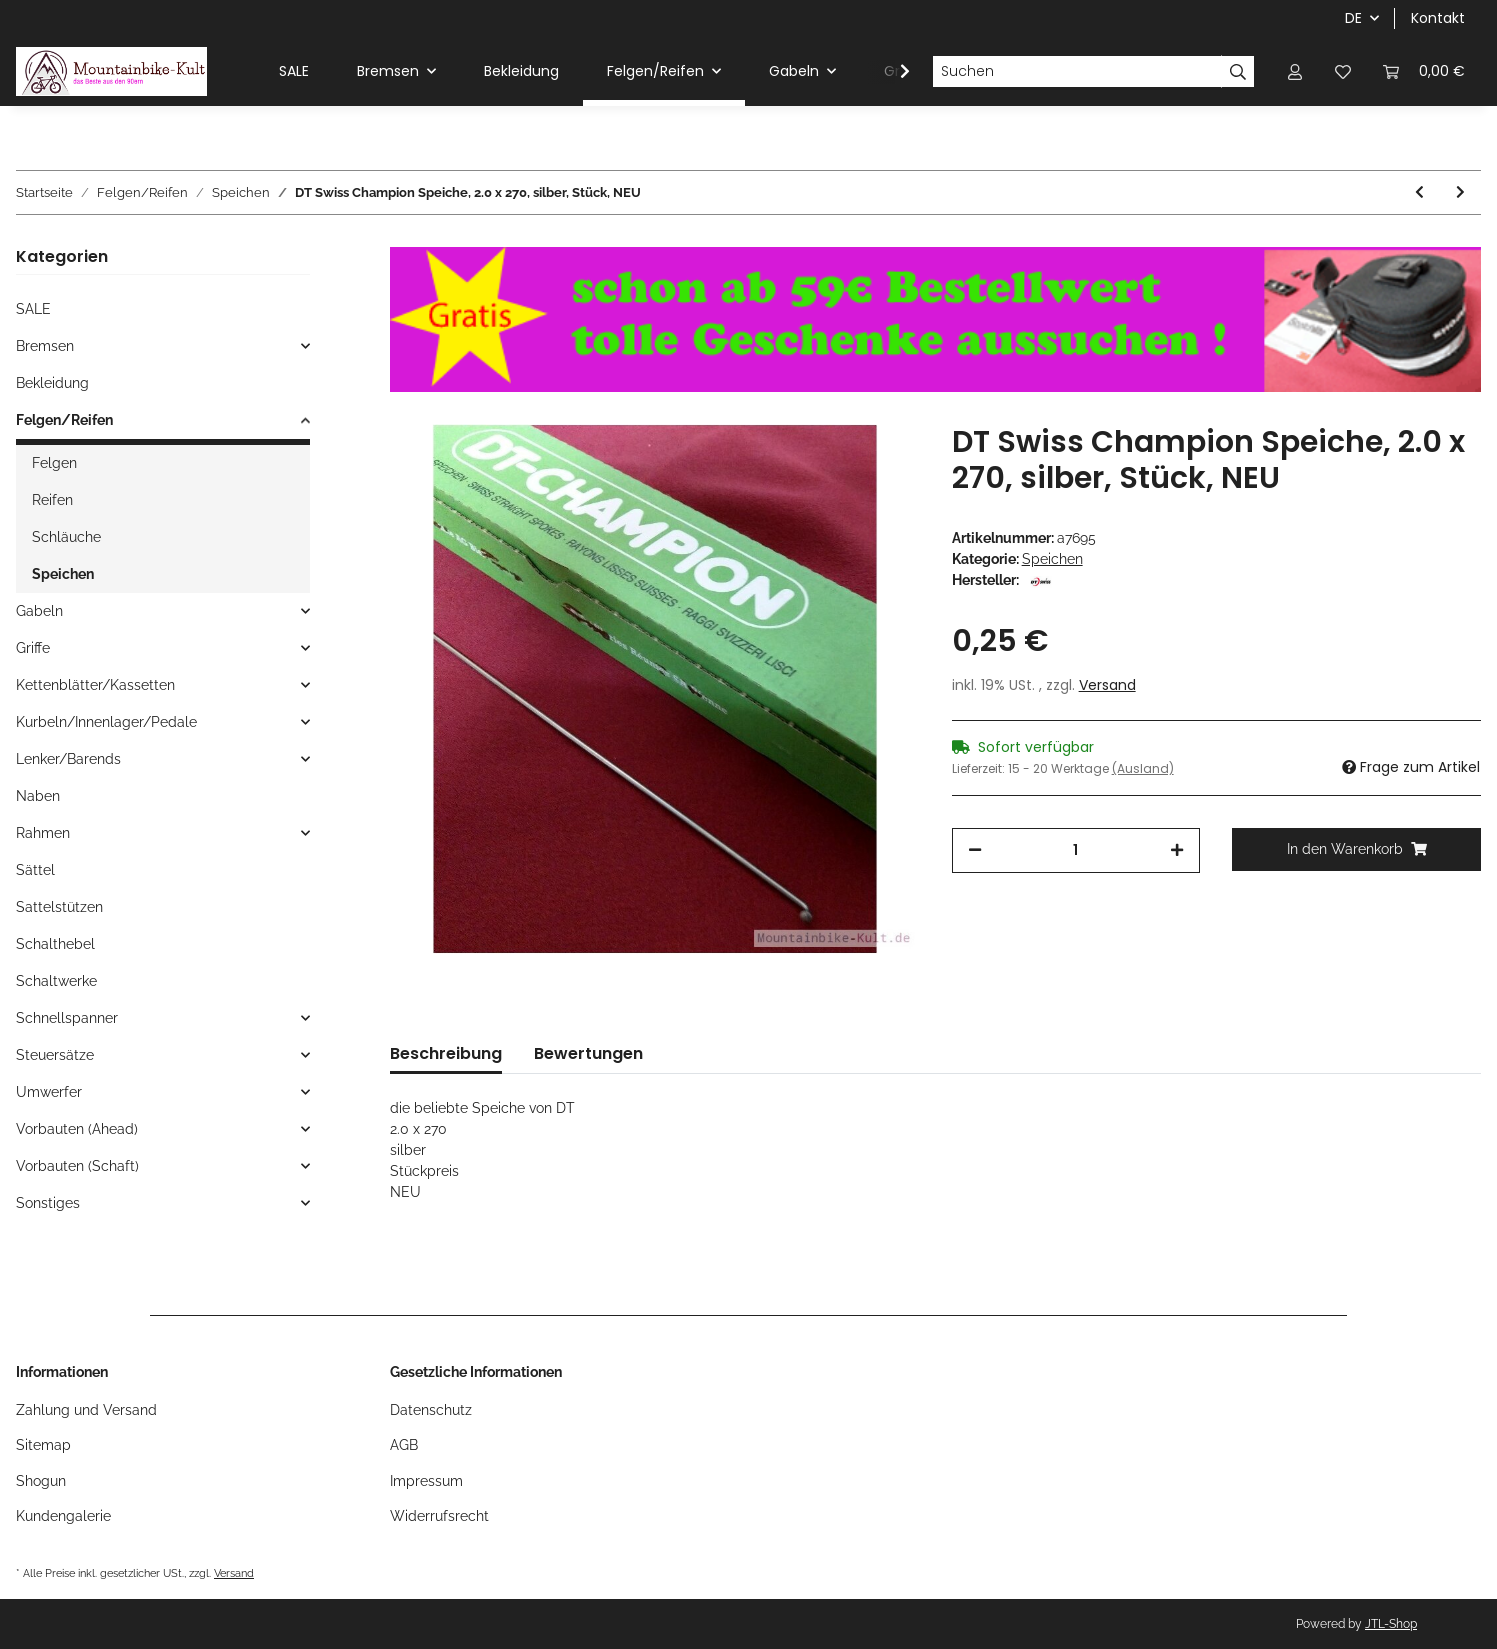 This screenshot has height=1649, width=1497. What do you see at coordinates (52, 500) in the screenshot?
I see `Reifen` at bounding box center [52, 500].